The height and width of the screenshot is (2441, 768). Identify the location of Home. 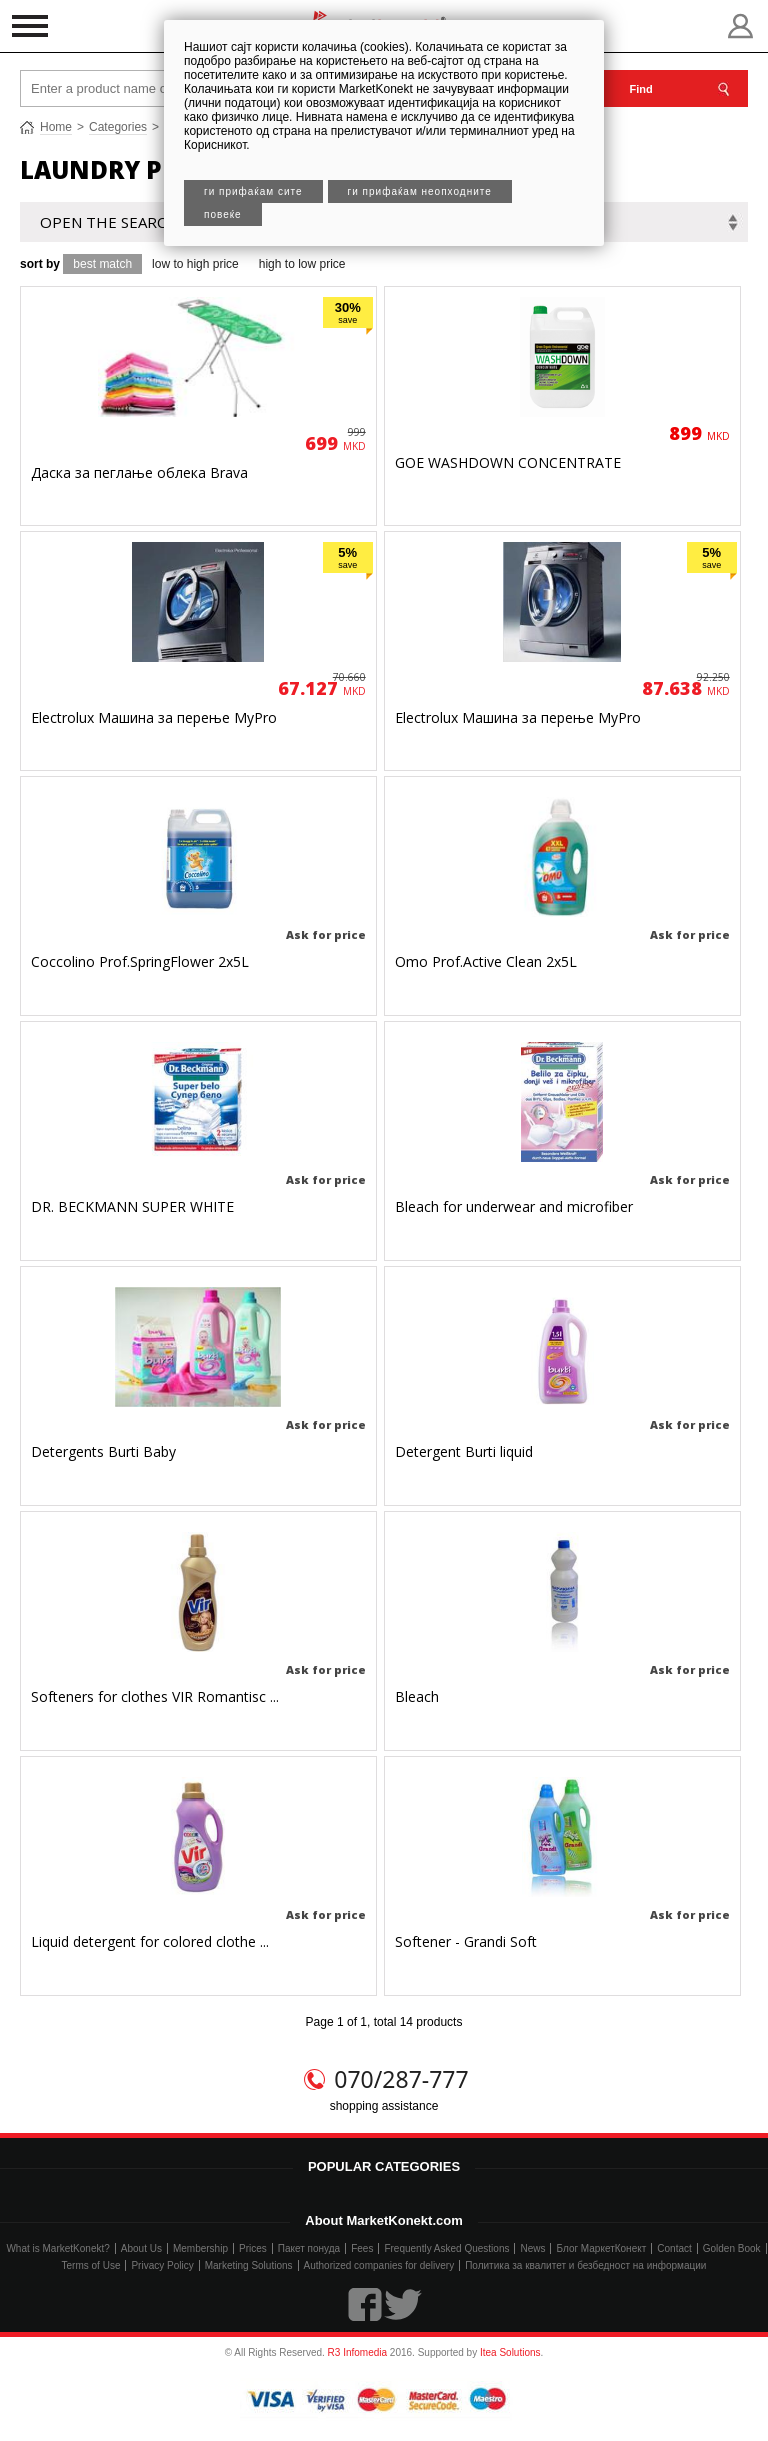
(56, 127).